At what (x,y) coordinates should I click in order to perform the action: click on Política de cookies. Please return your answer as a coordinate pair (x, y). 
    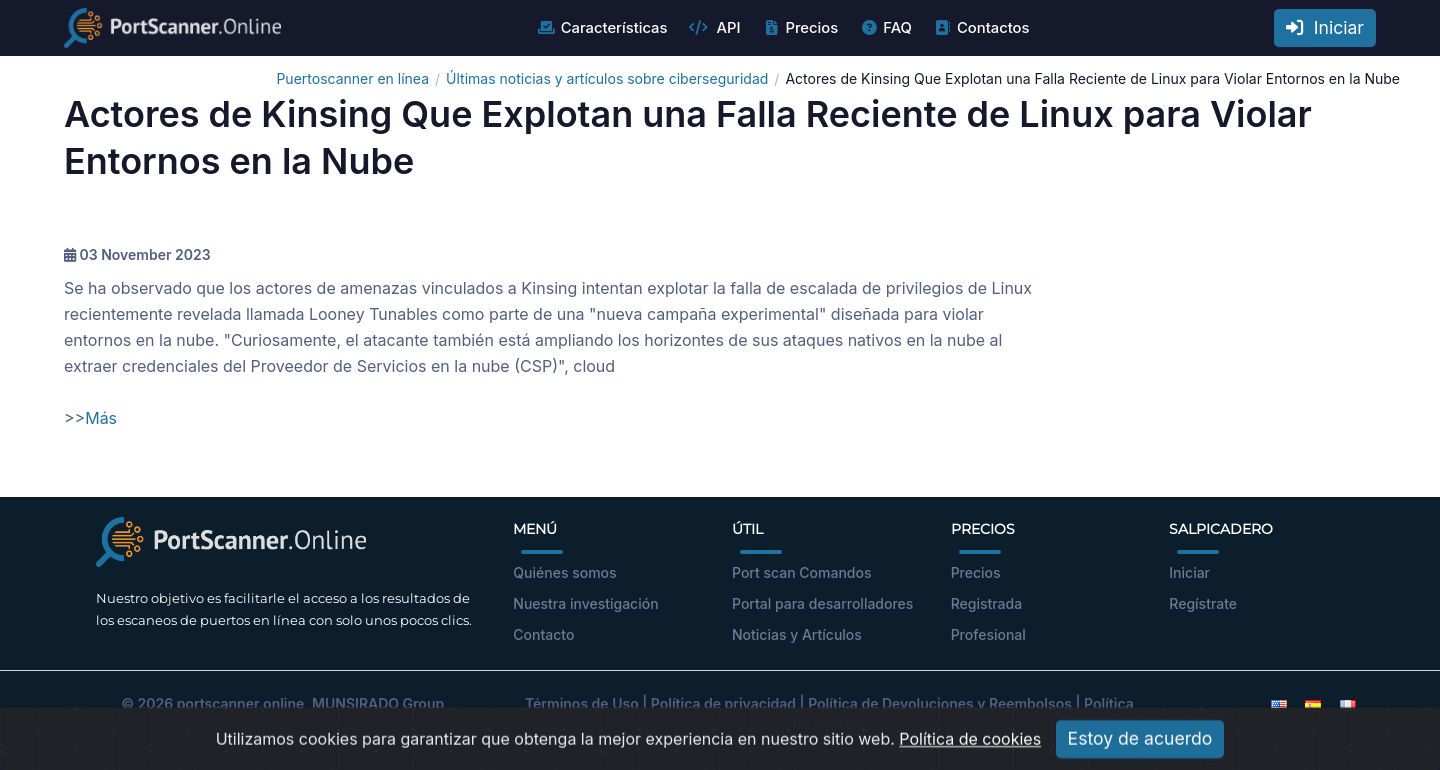
    Looking at the image, I should click on (970, 754).